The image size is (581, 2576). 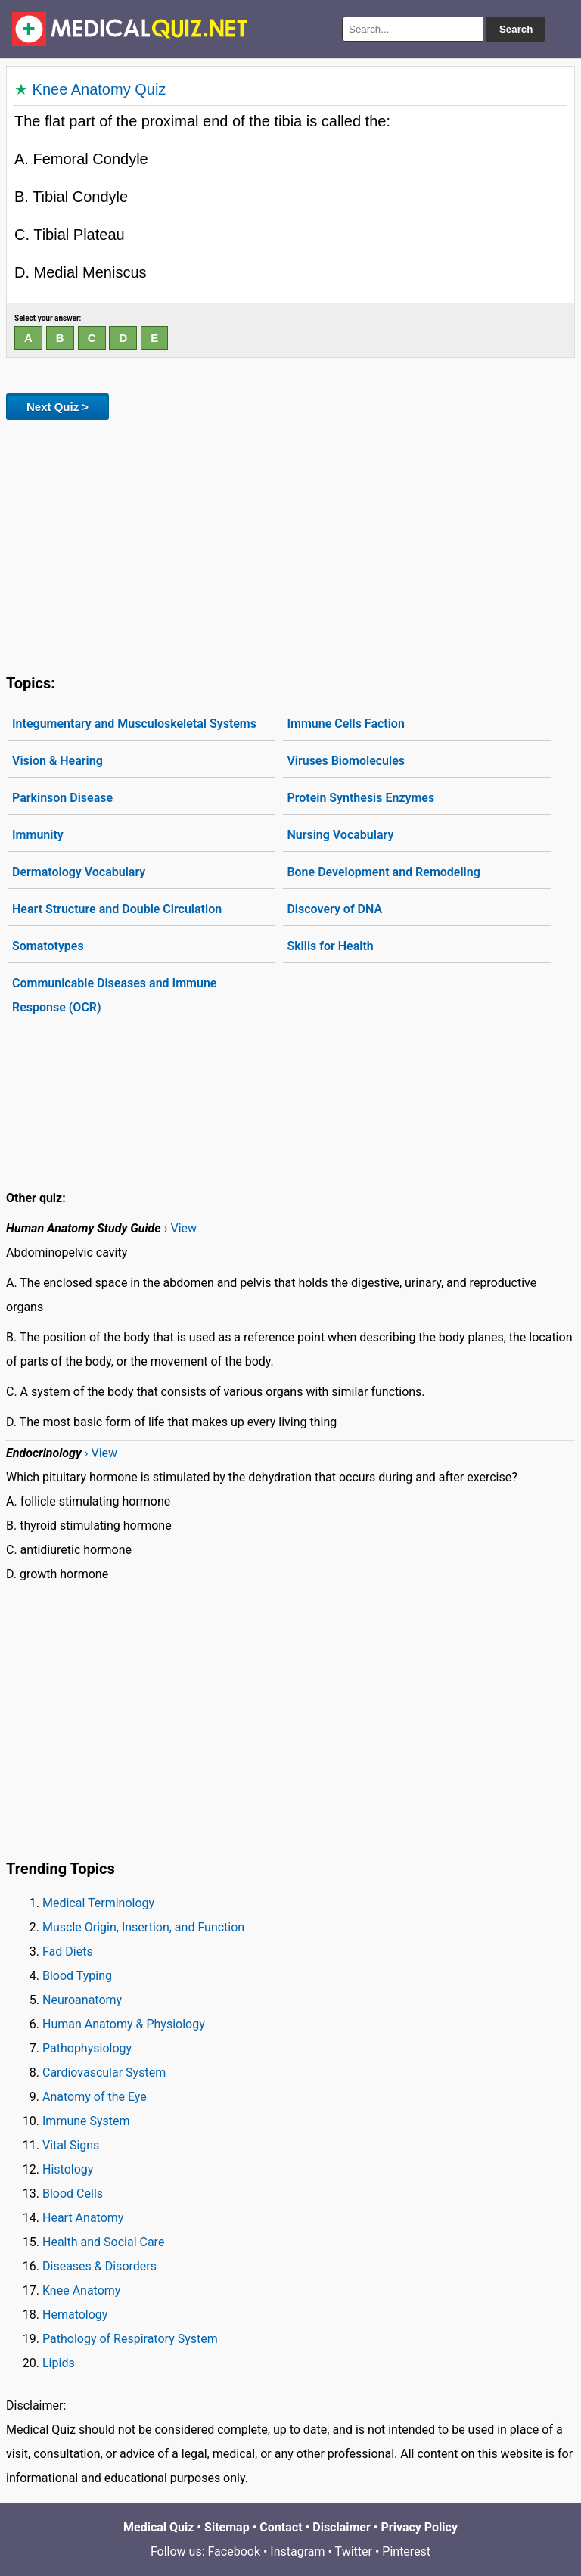 I want to click on Neuroanatomy, so click(x=82, y=2000).